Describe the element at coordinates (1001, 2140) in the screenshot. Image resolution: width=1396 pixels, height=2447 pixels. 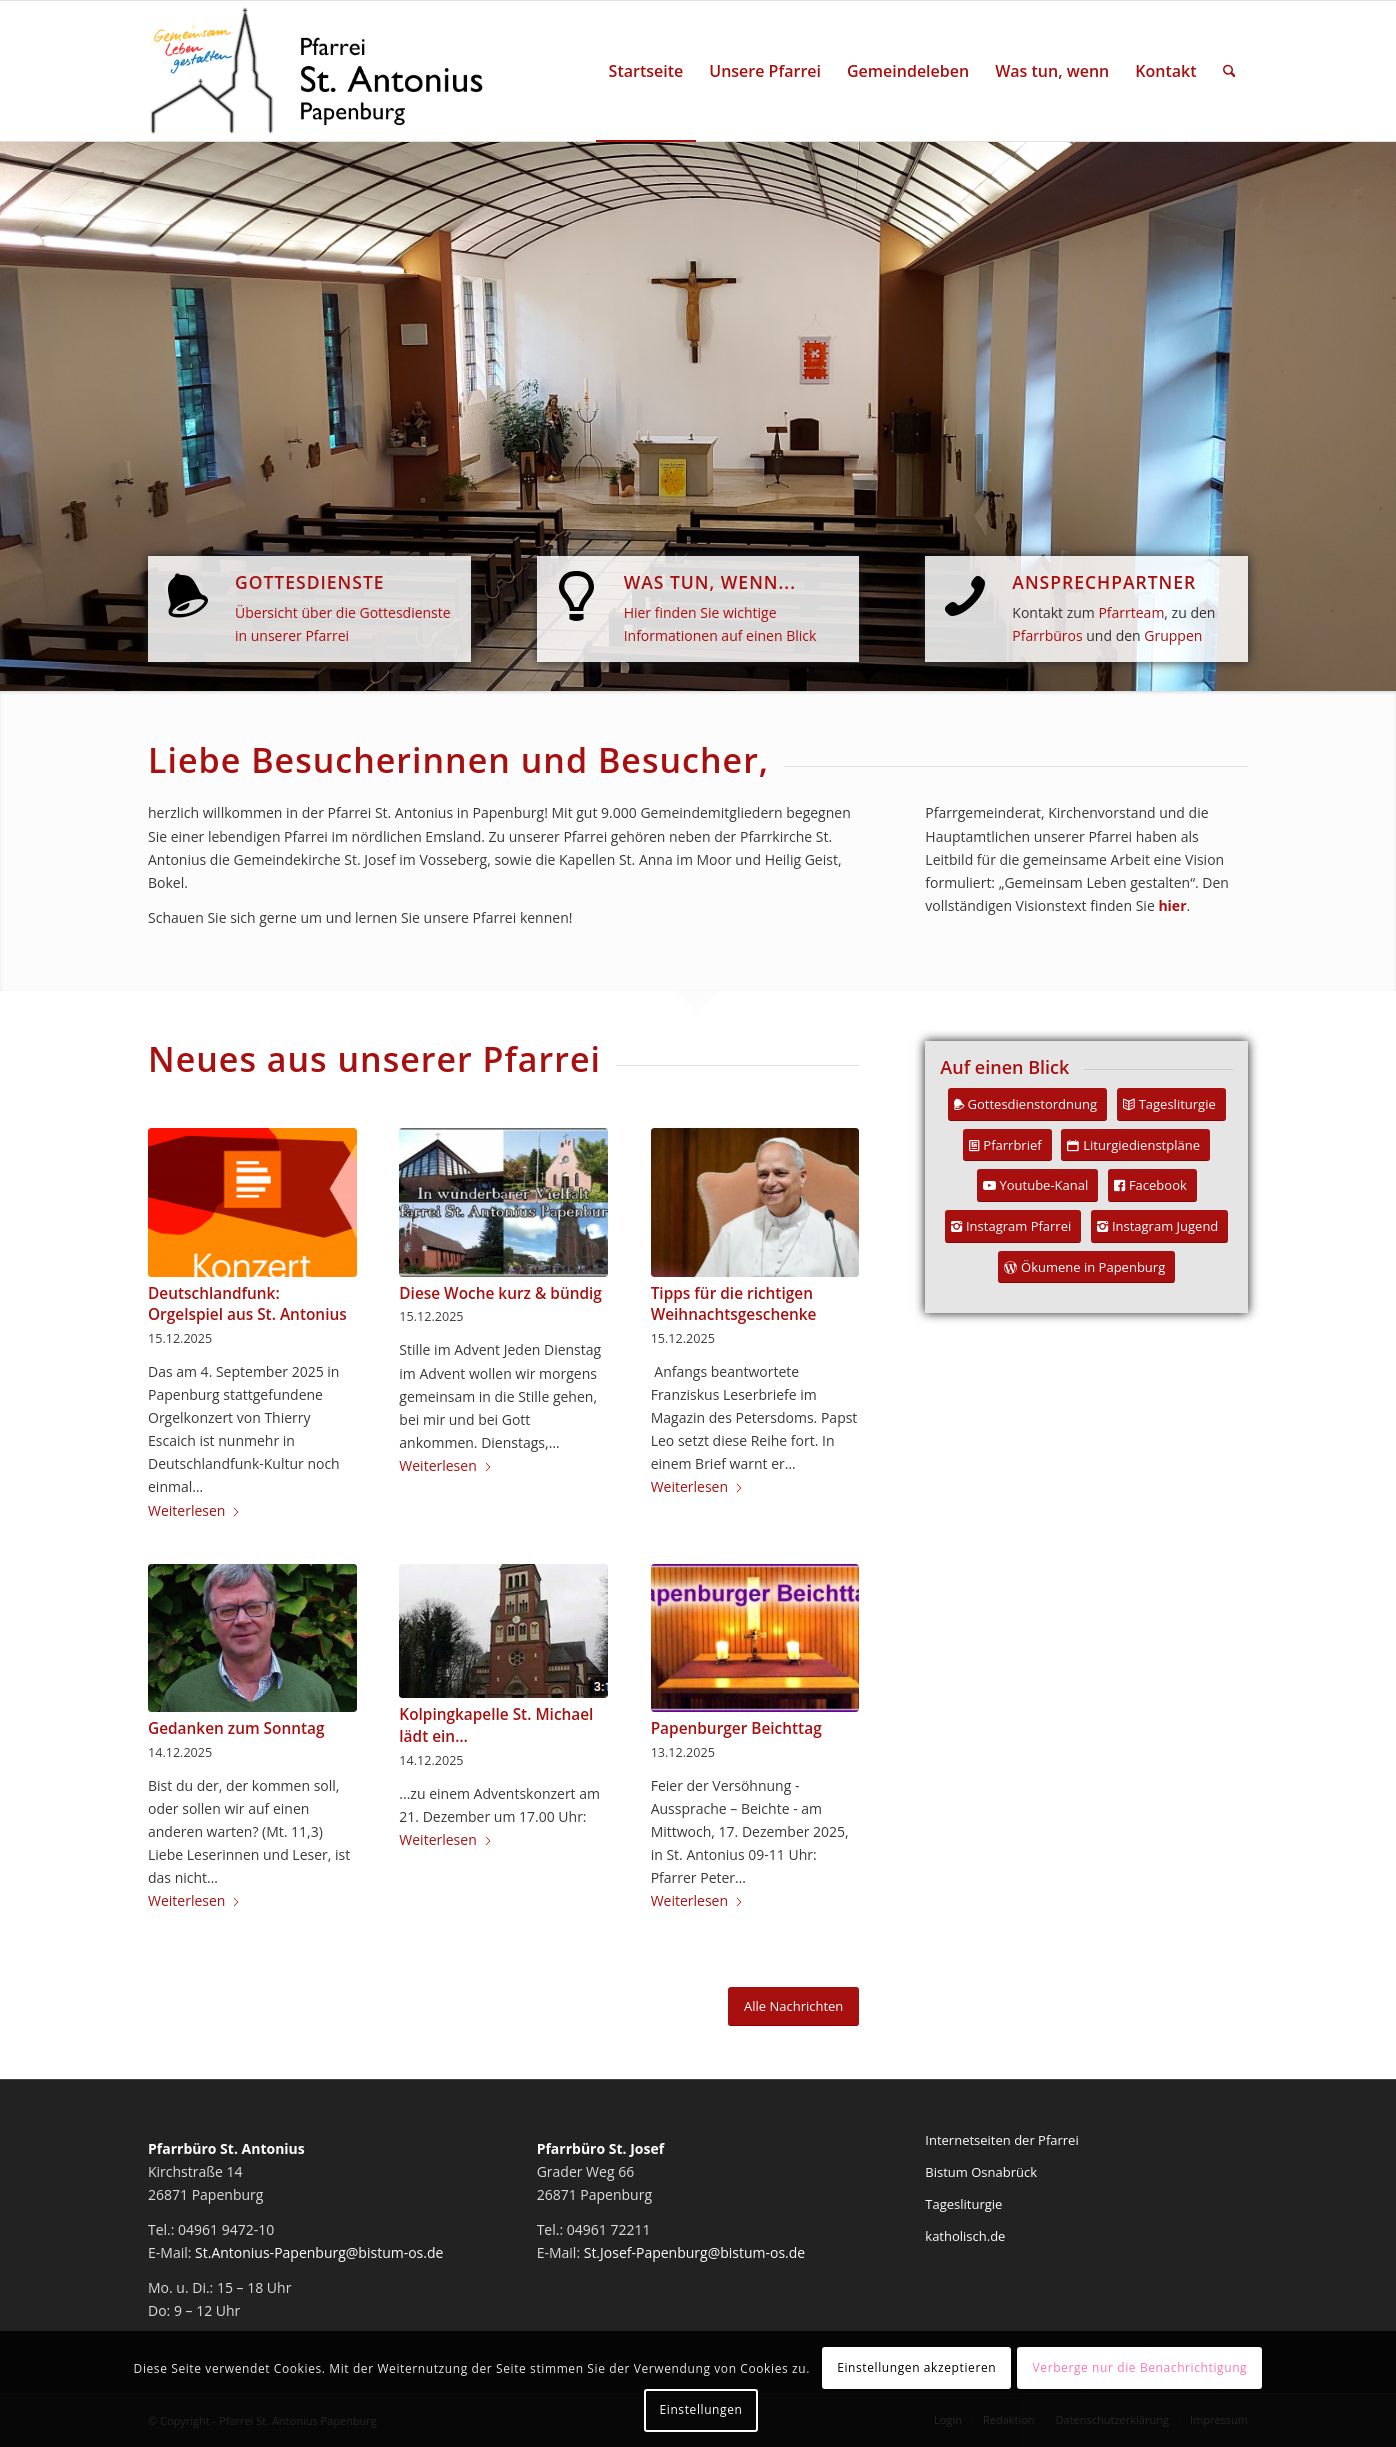
I see `Internetseiten der Pfarrei` at that location.